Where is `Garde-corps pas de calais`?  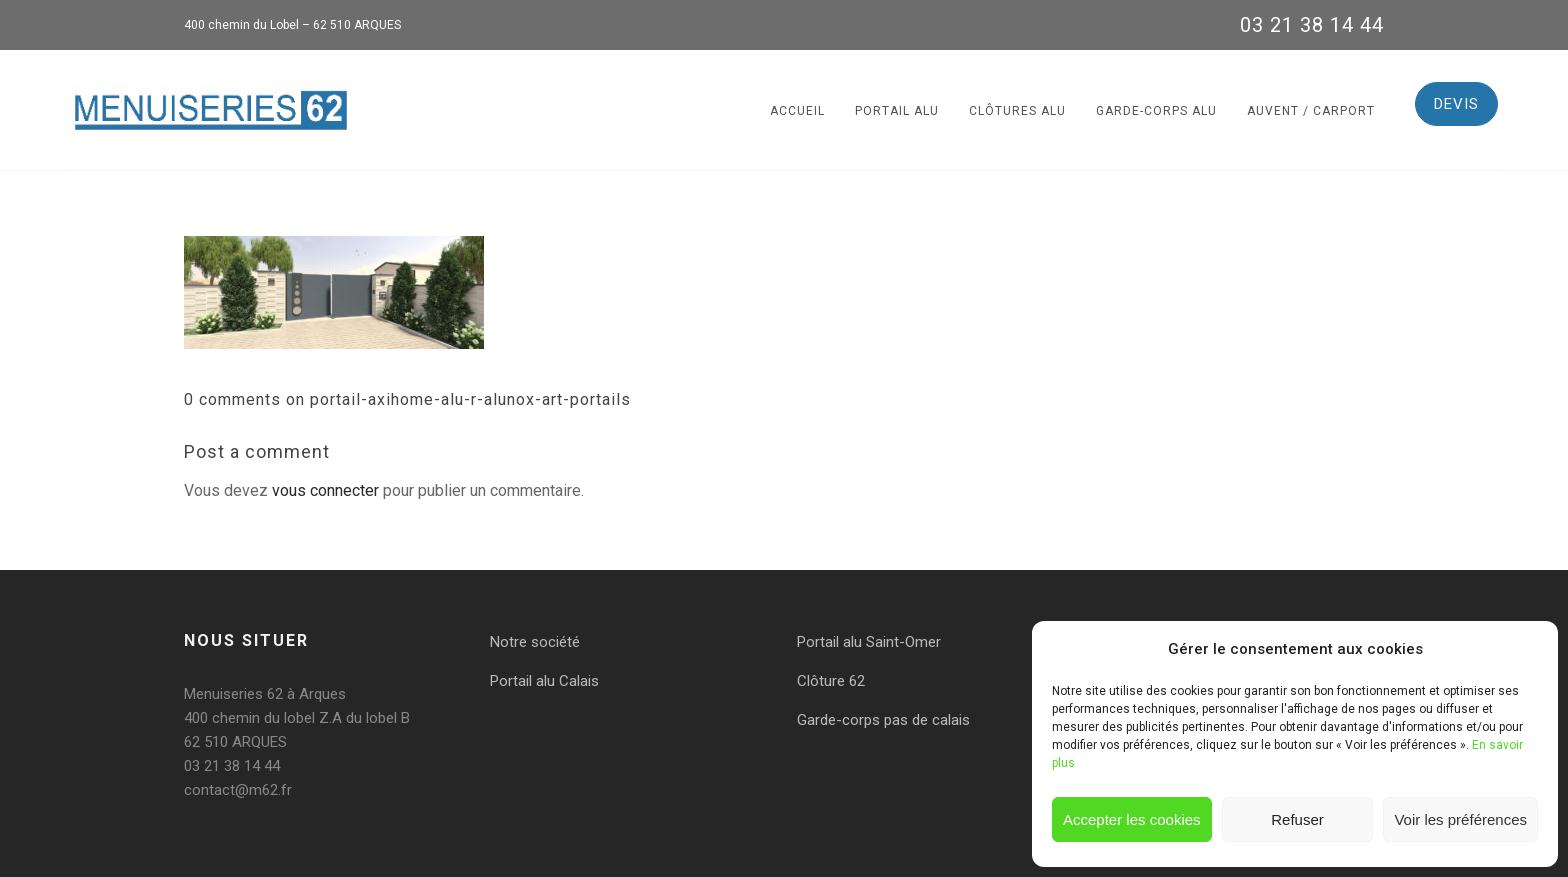
Garde-corps pas de calais is located at coordinates (883, 720).